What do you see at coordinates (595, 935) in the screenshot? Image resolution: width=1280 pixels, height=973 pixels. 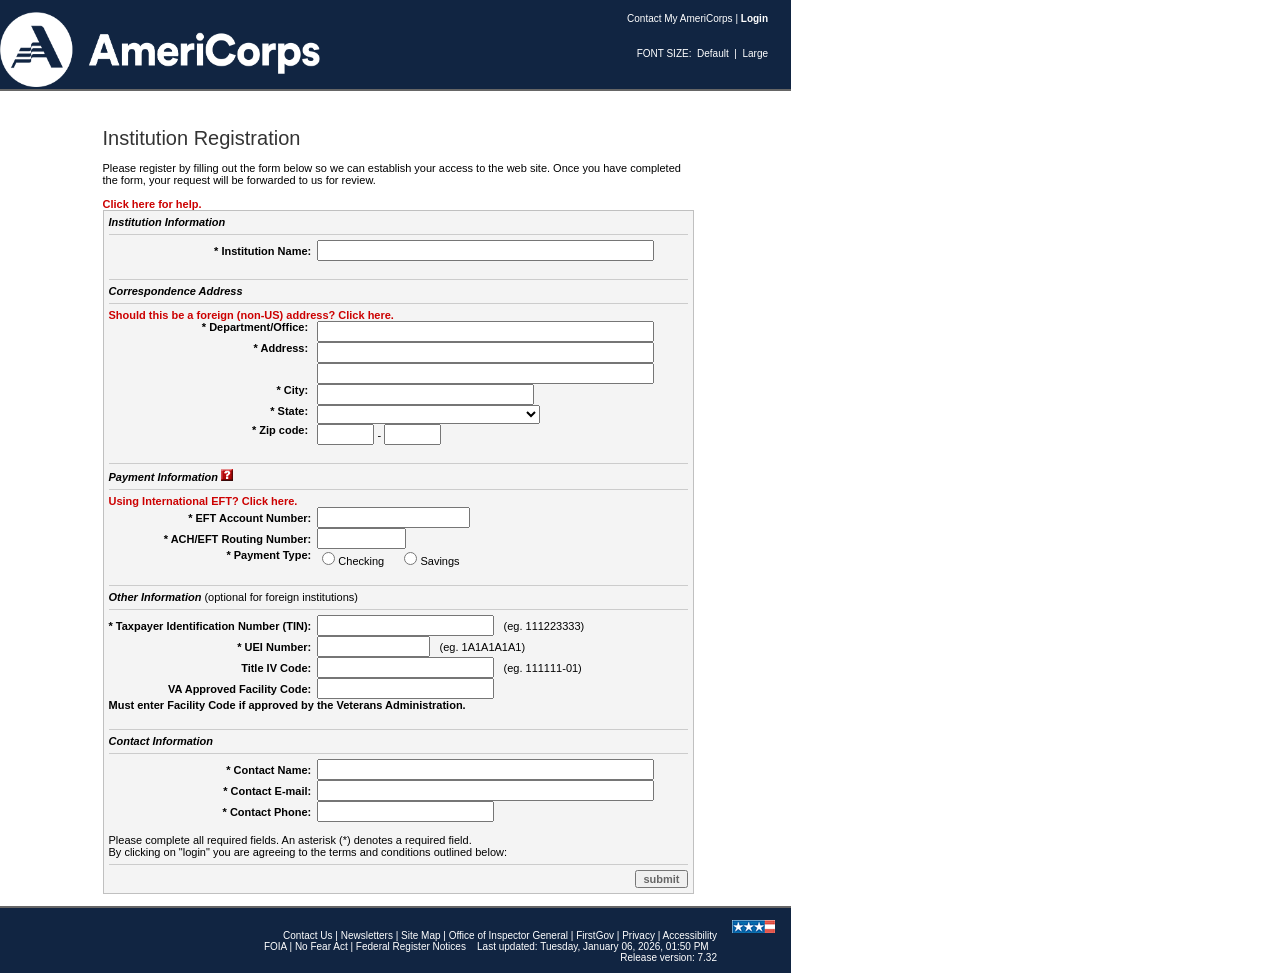 I see `FirstGov` at bounding box center [595, 935].